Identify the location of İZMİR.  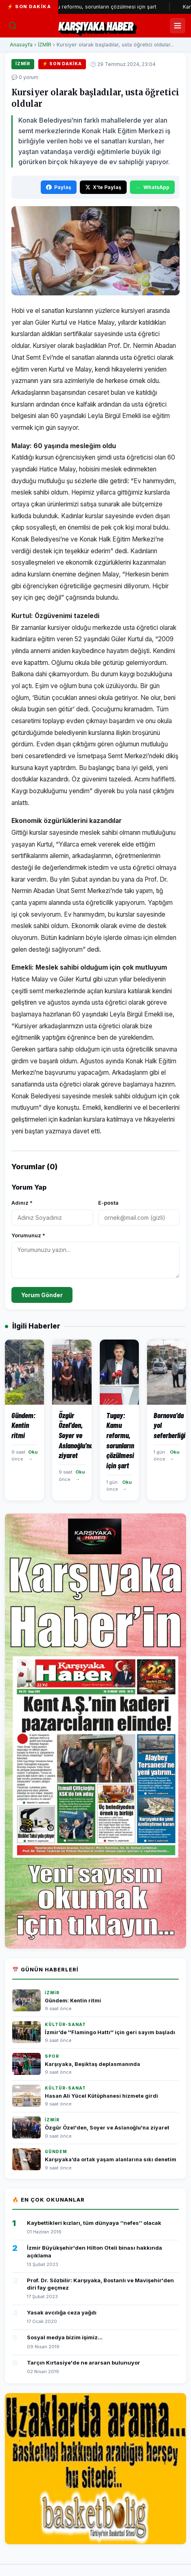
(44, 45).